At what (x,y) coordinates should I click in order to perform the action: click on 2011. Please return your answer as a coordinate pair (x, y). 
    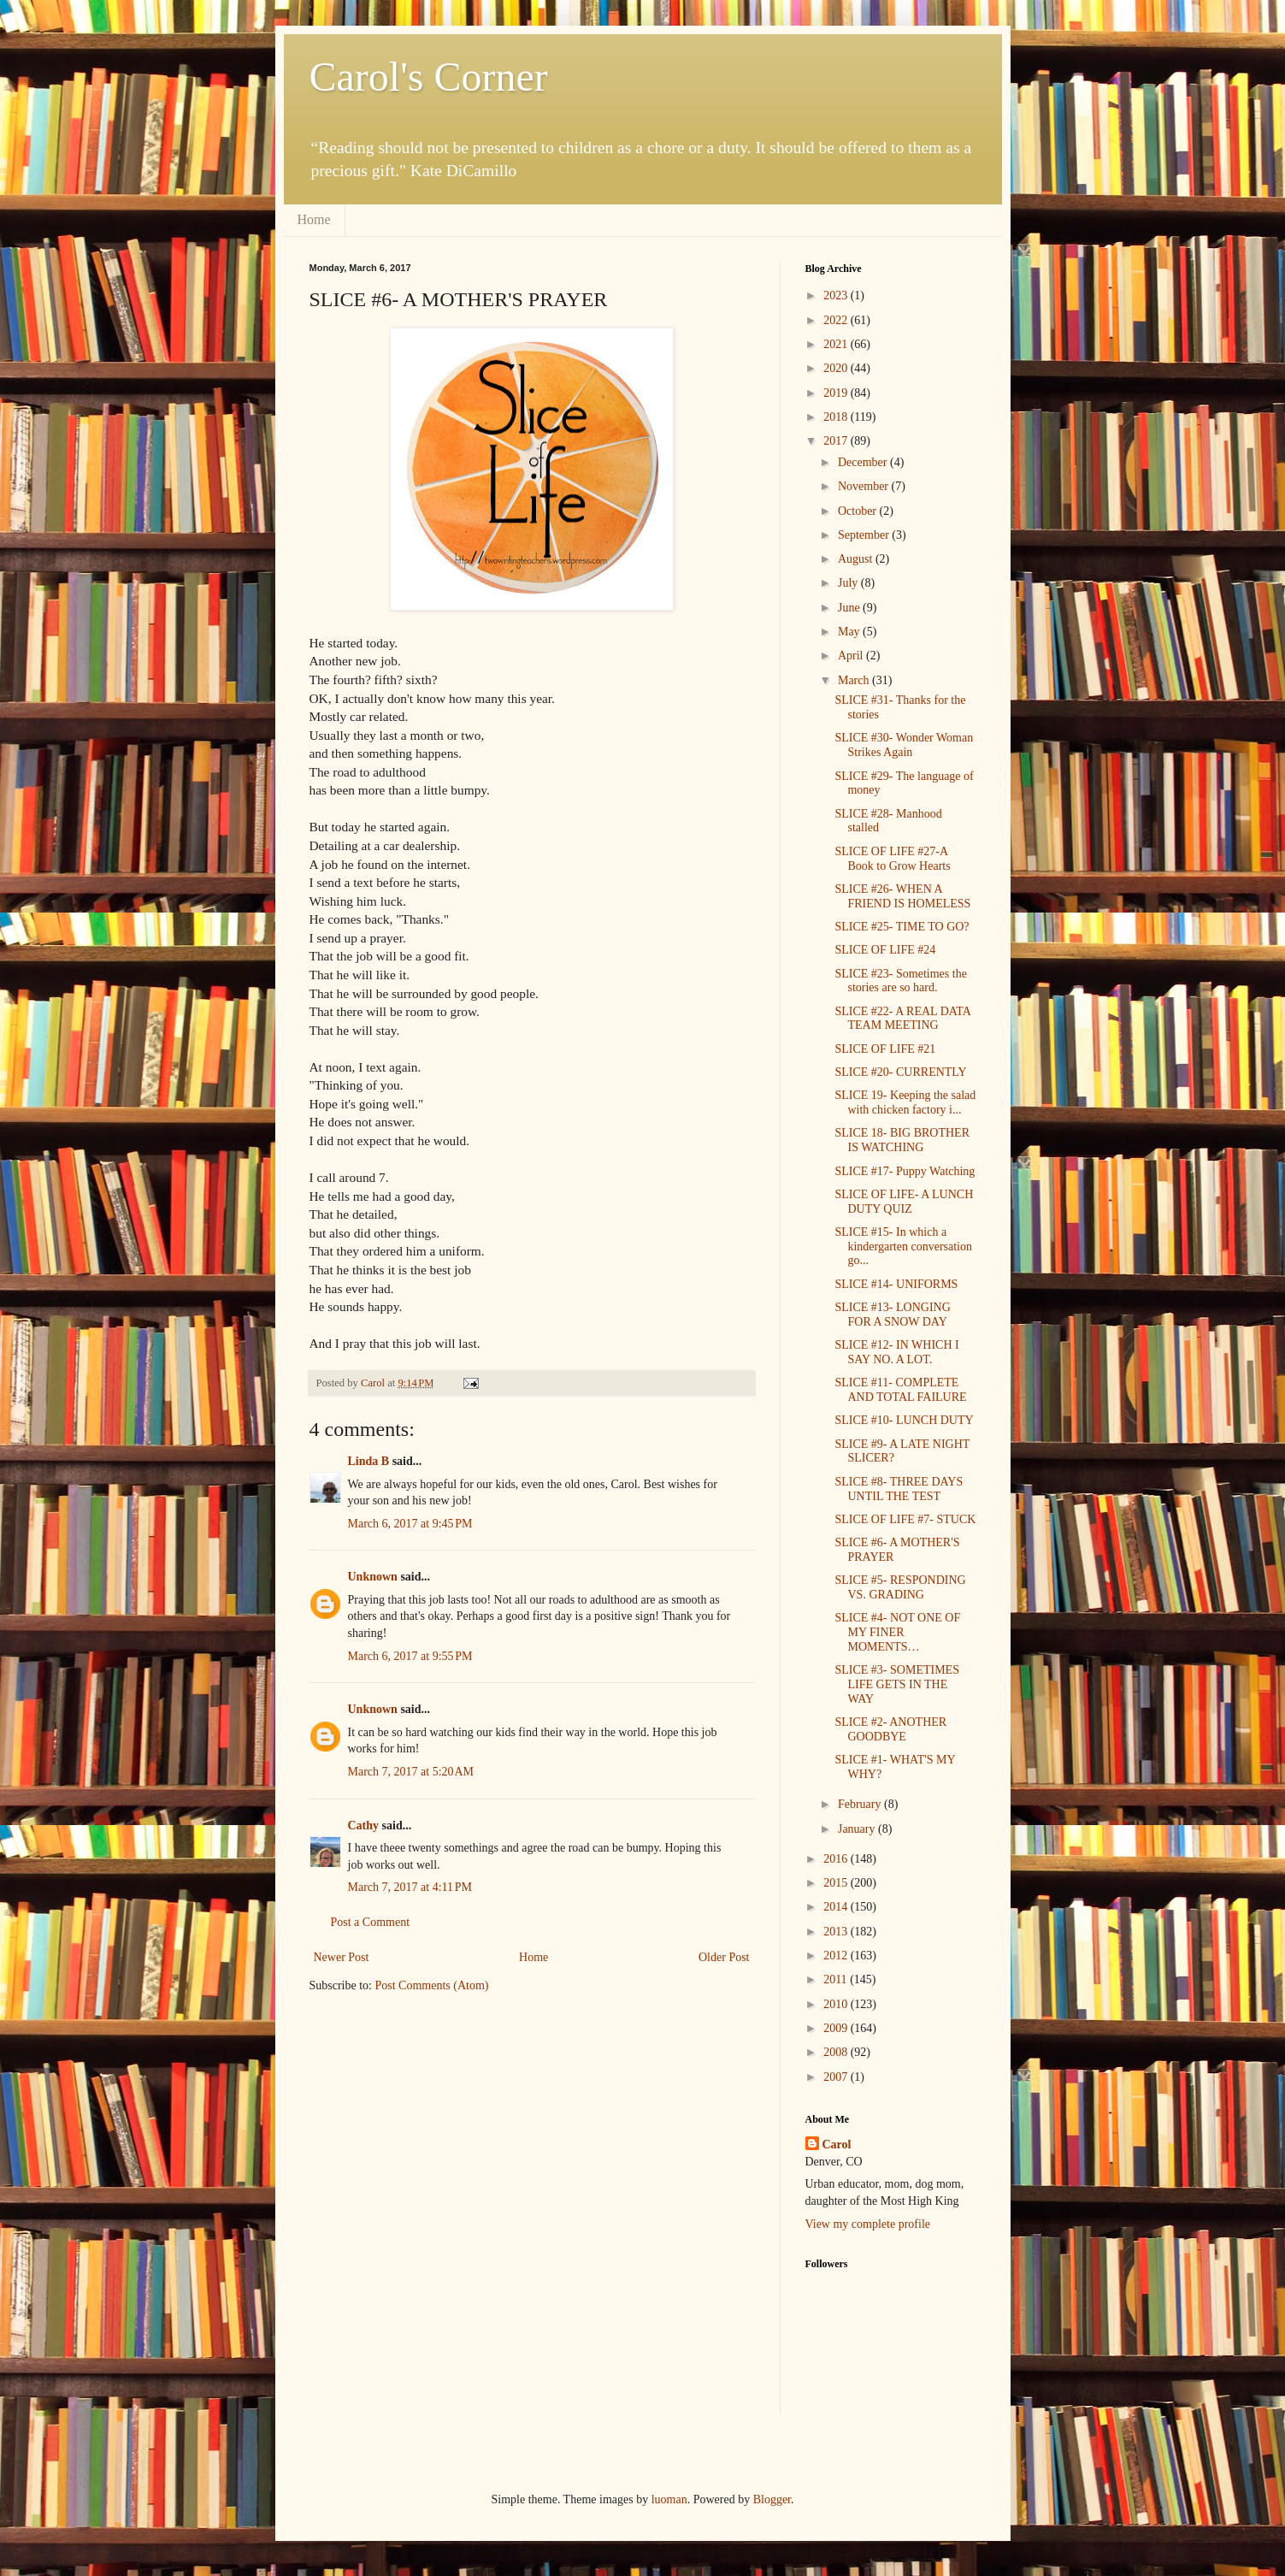
    Looking at the image, I should click on (836, 1979).